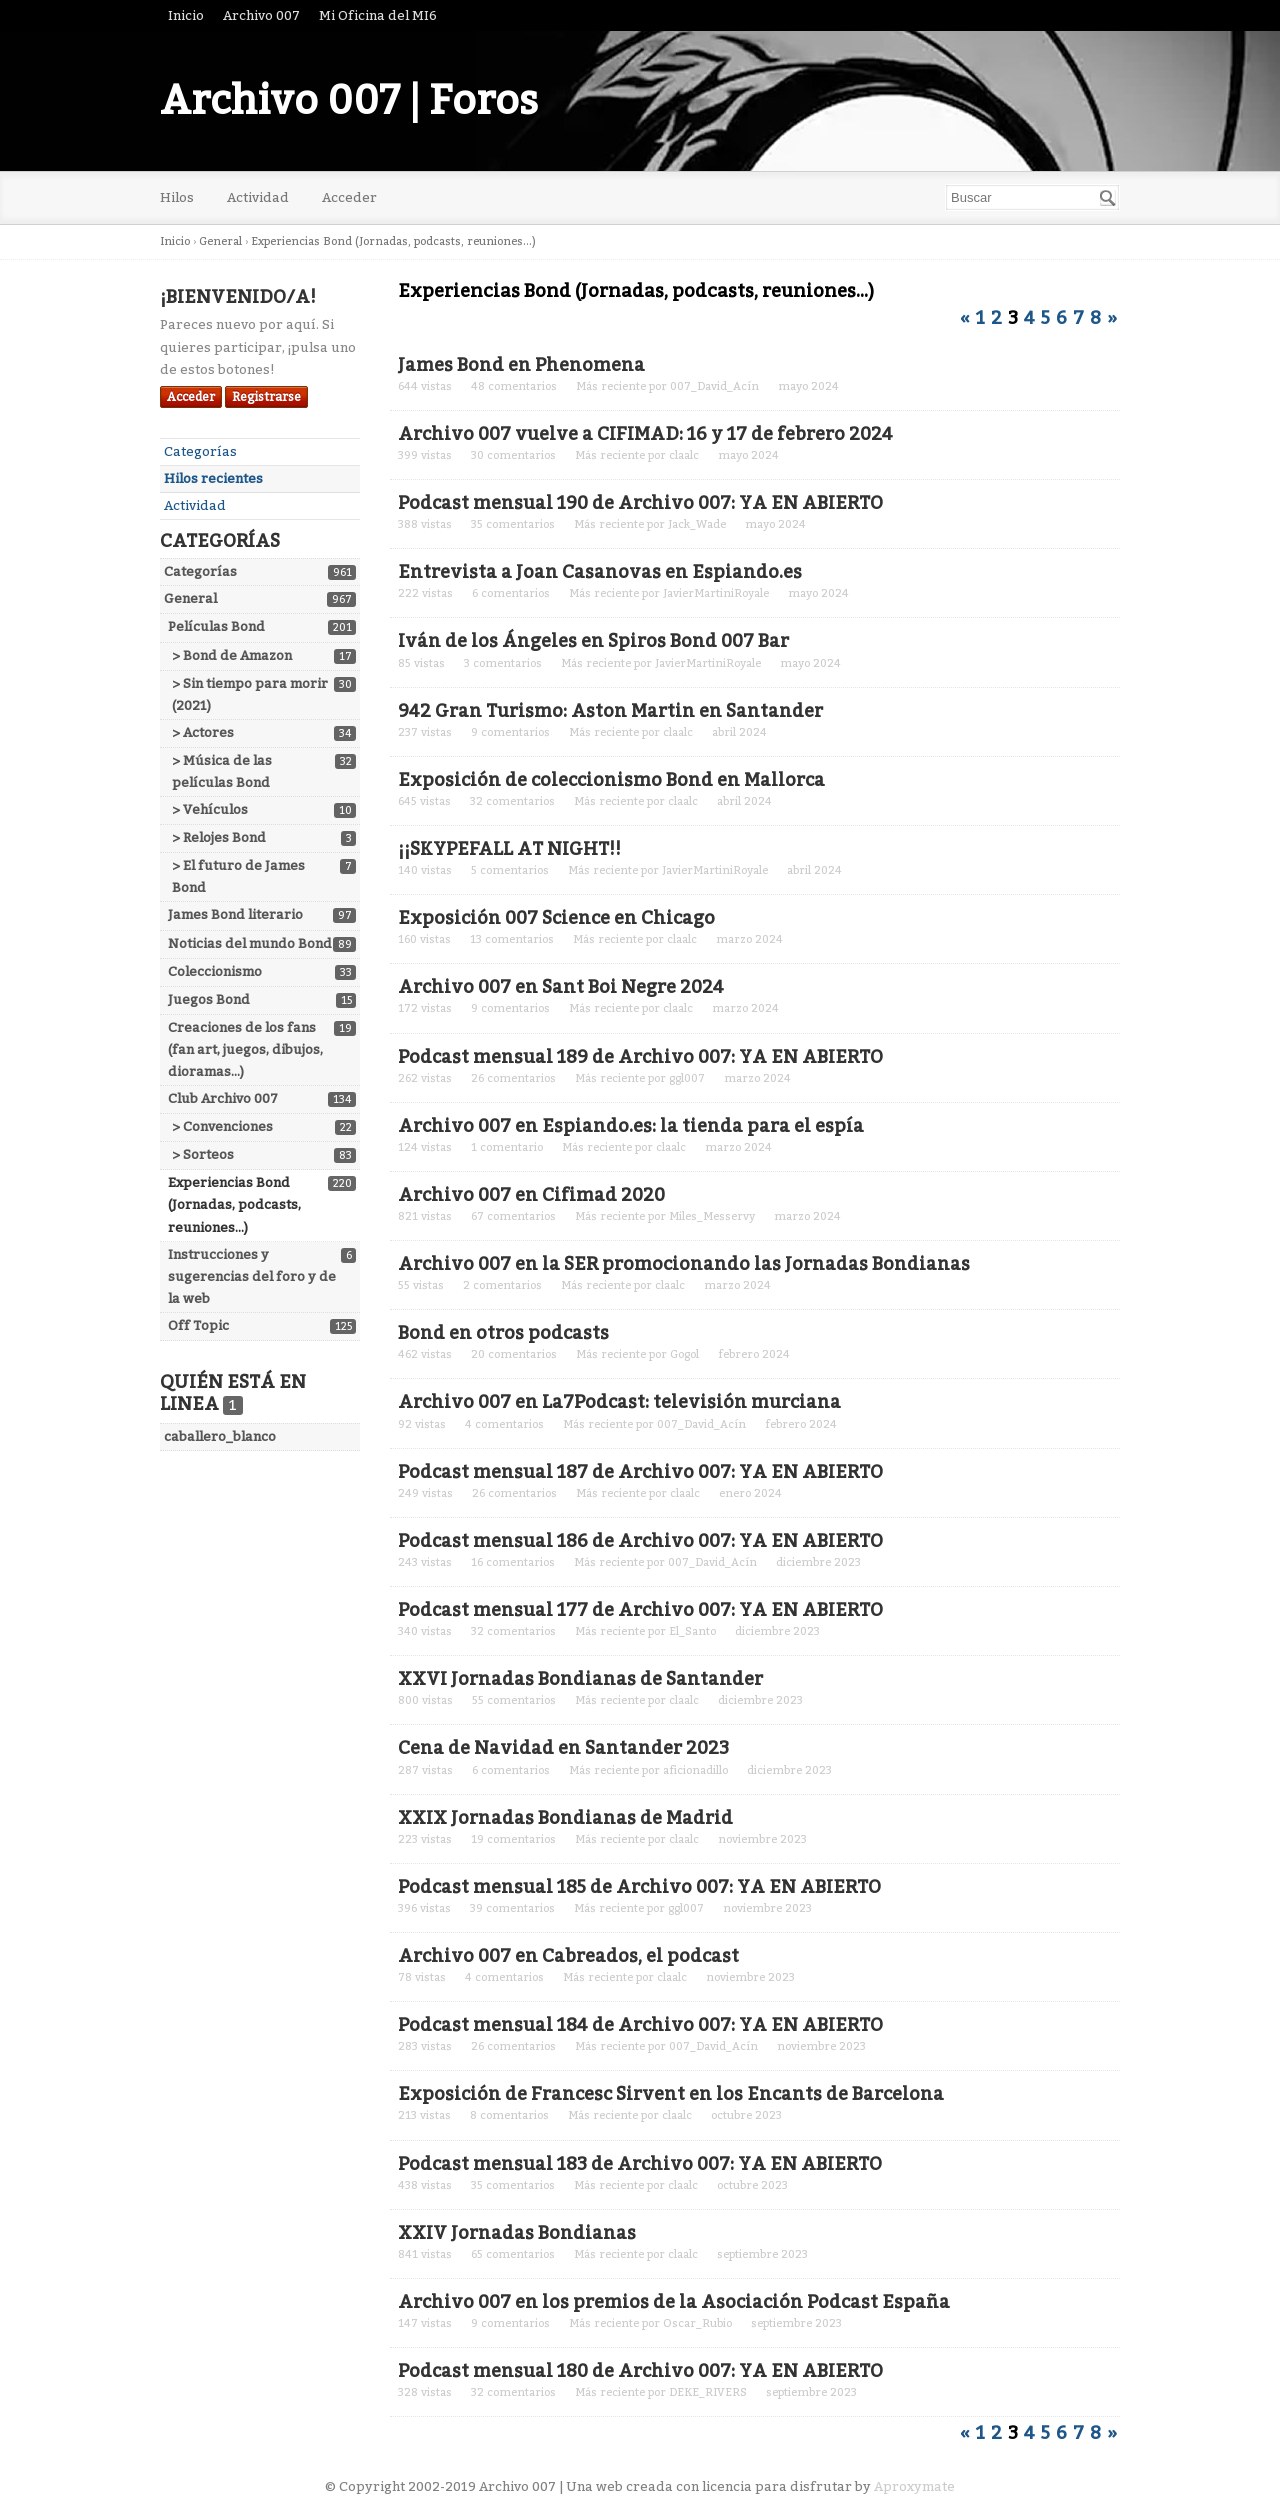 This screenshot has width=1280, height=2497. Describe the element at coordinates (531, 1195) in the screenshot. I see `Archivo 007 en Cifimad 2020` at that location.